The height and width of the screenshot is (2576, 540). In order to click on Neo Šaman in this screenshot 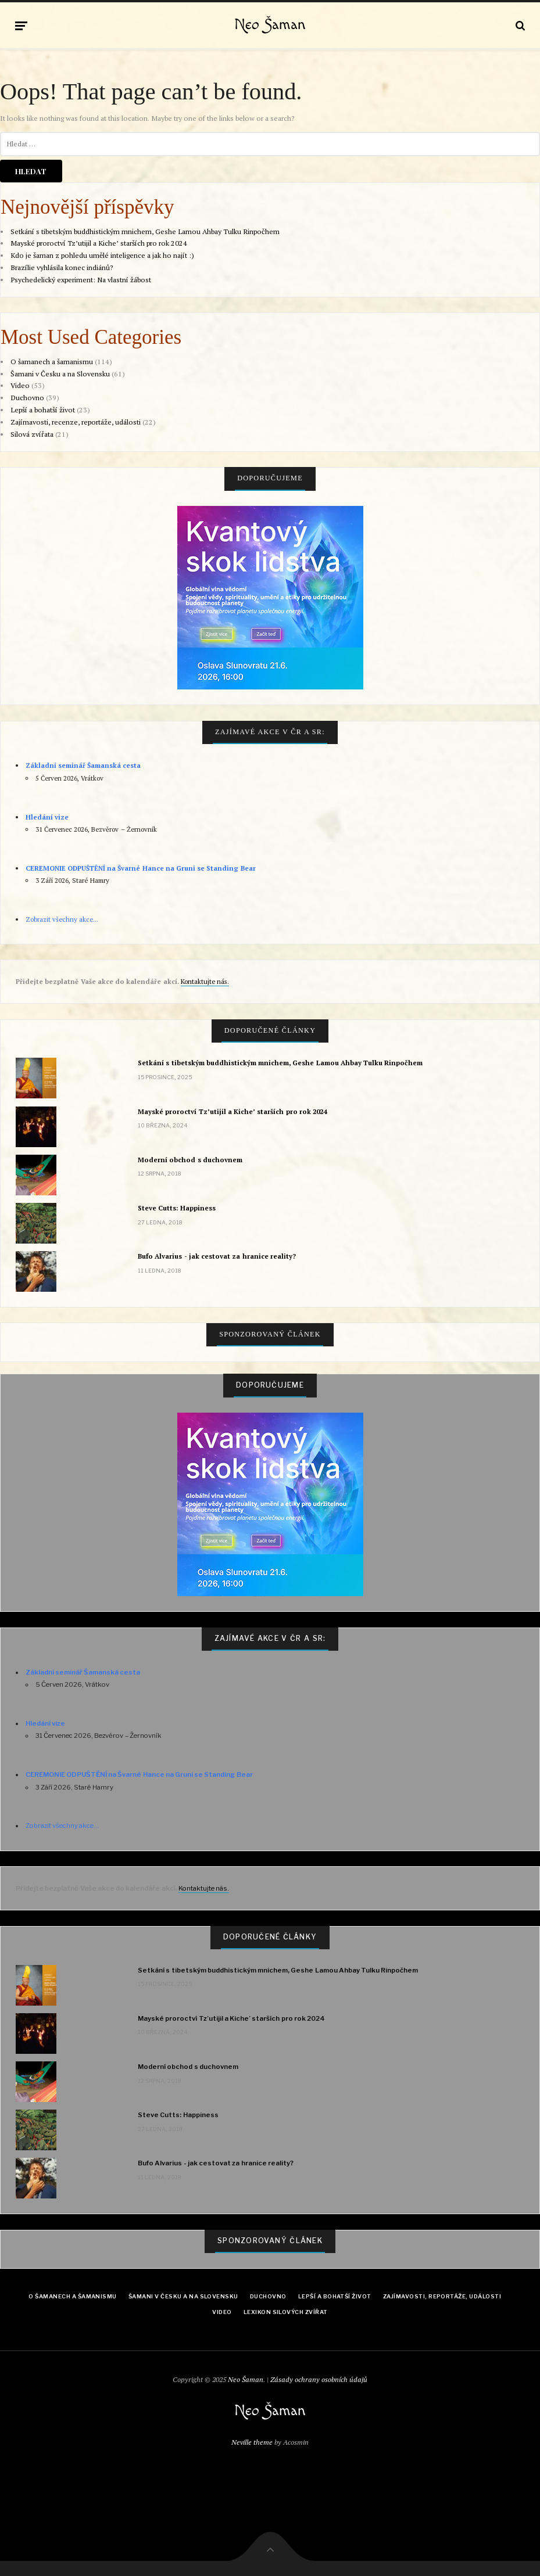, I will do `click(270, 25)`.